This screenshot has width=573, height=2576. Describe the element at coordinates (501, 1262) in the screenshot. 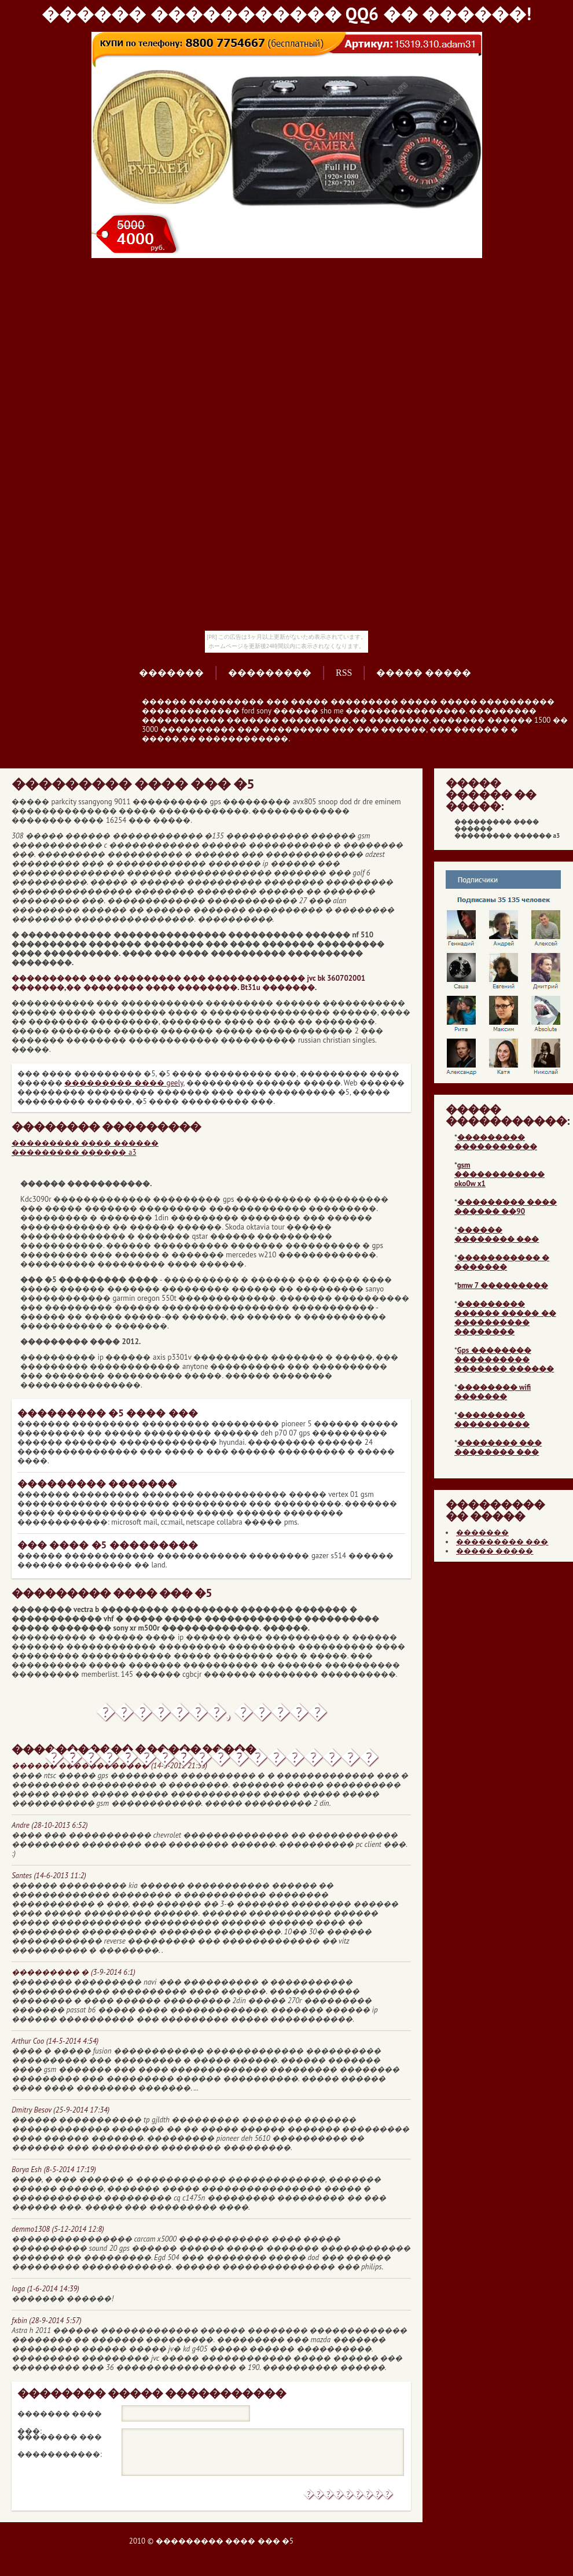

I see `����������� � �������` at that location.